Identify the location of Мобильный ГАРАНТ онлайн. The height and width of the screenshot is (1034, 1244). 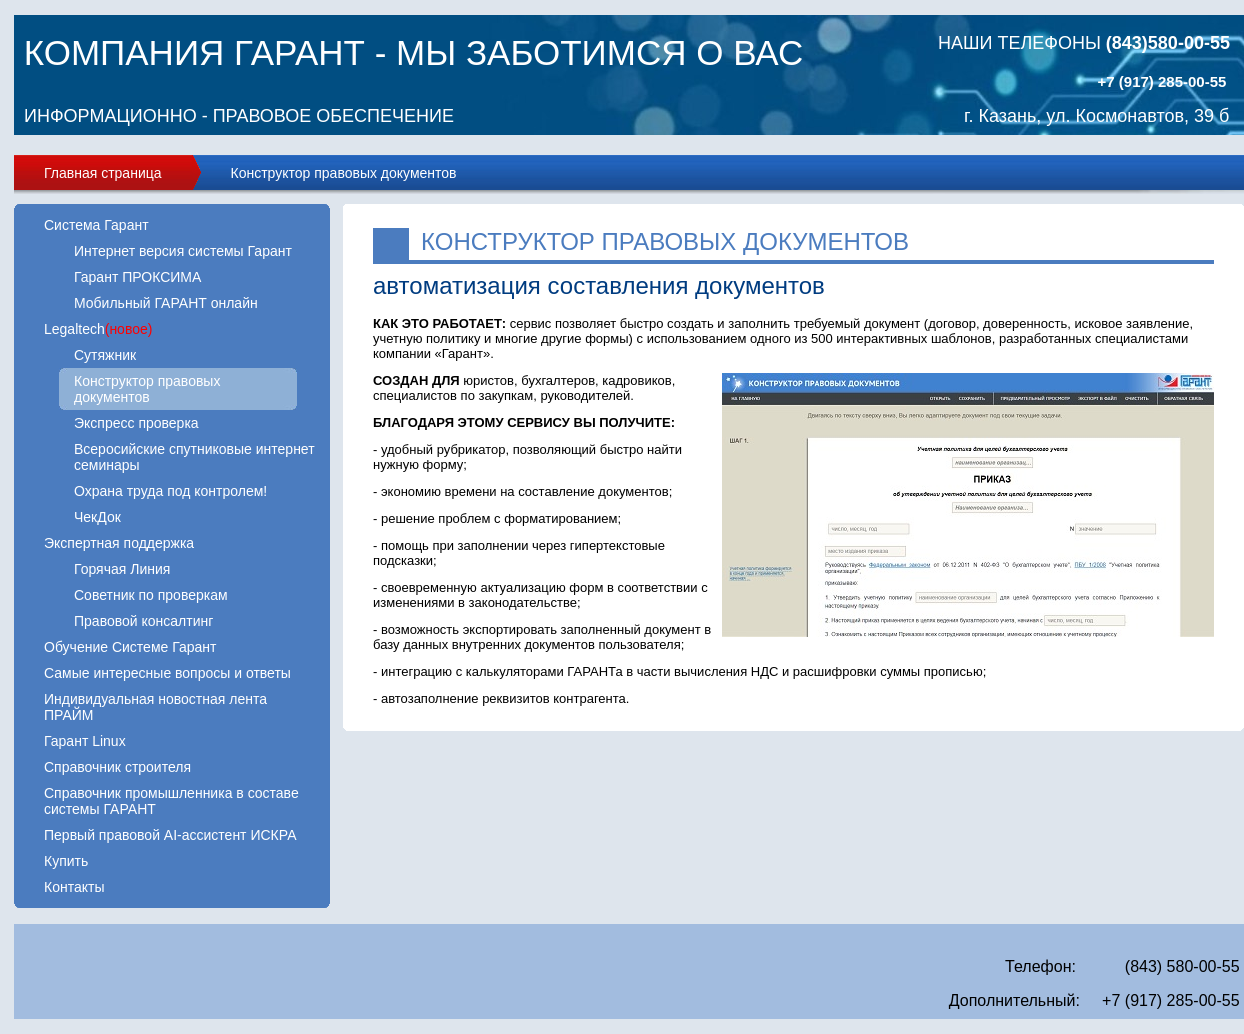
(166, 303).